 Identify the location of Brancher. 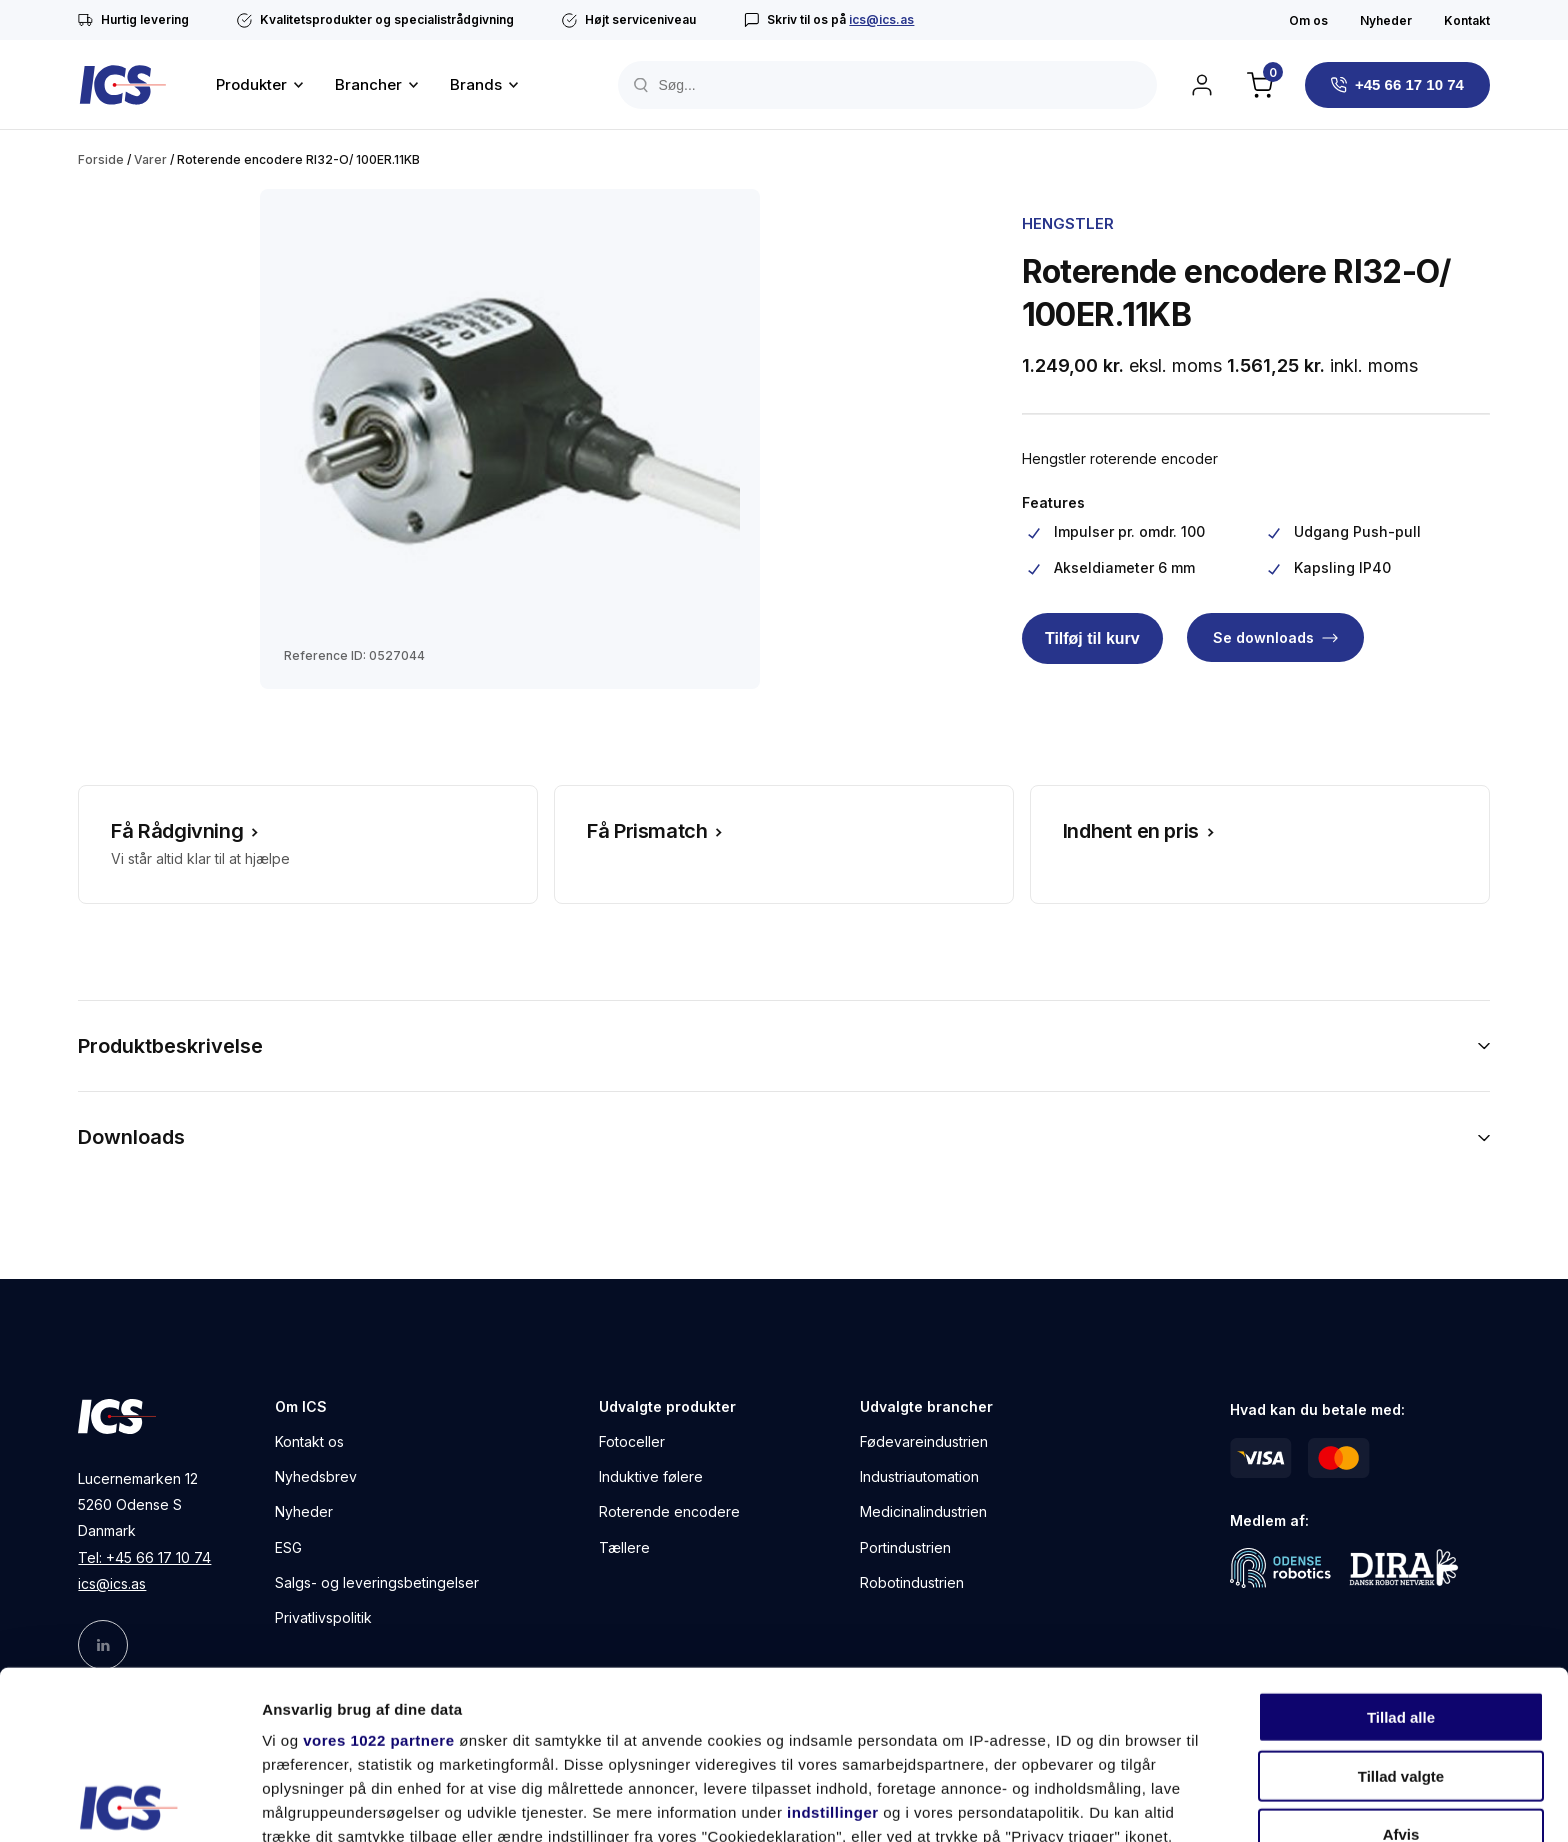
(368, 84).